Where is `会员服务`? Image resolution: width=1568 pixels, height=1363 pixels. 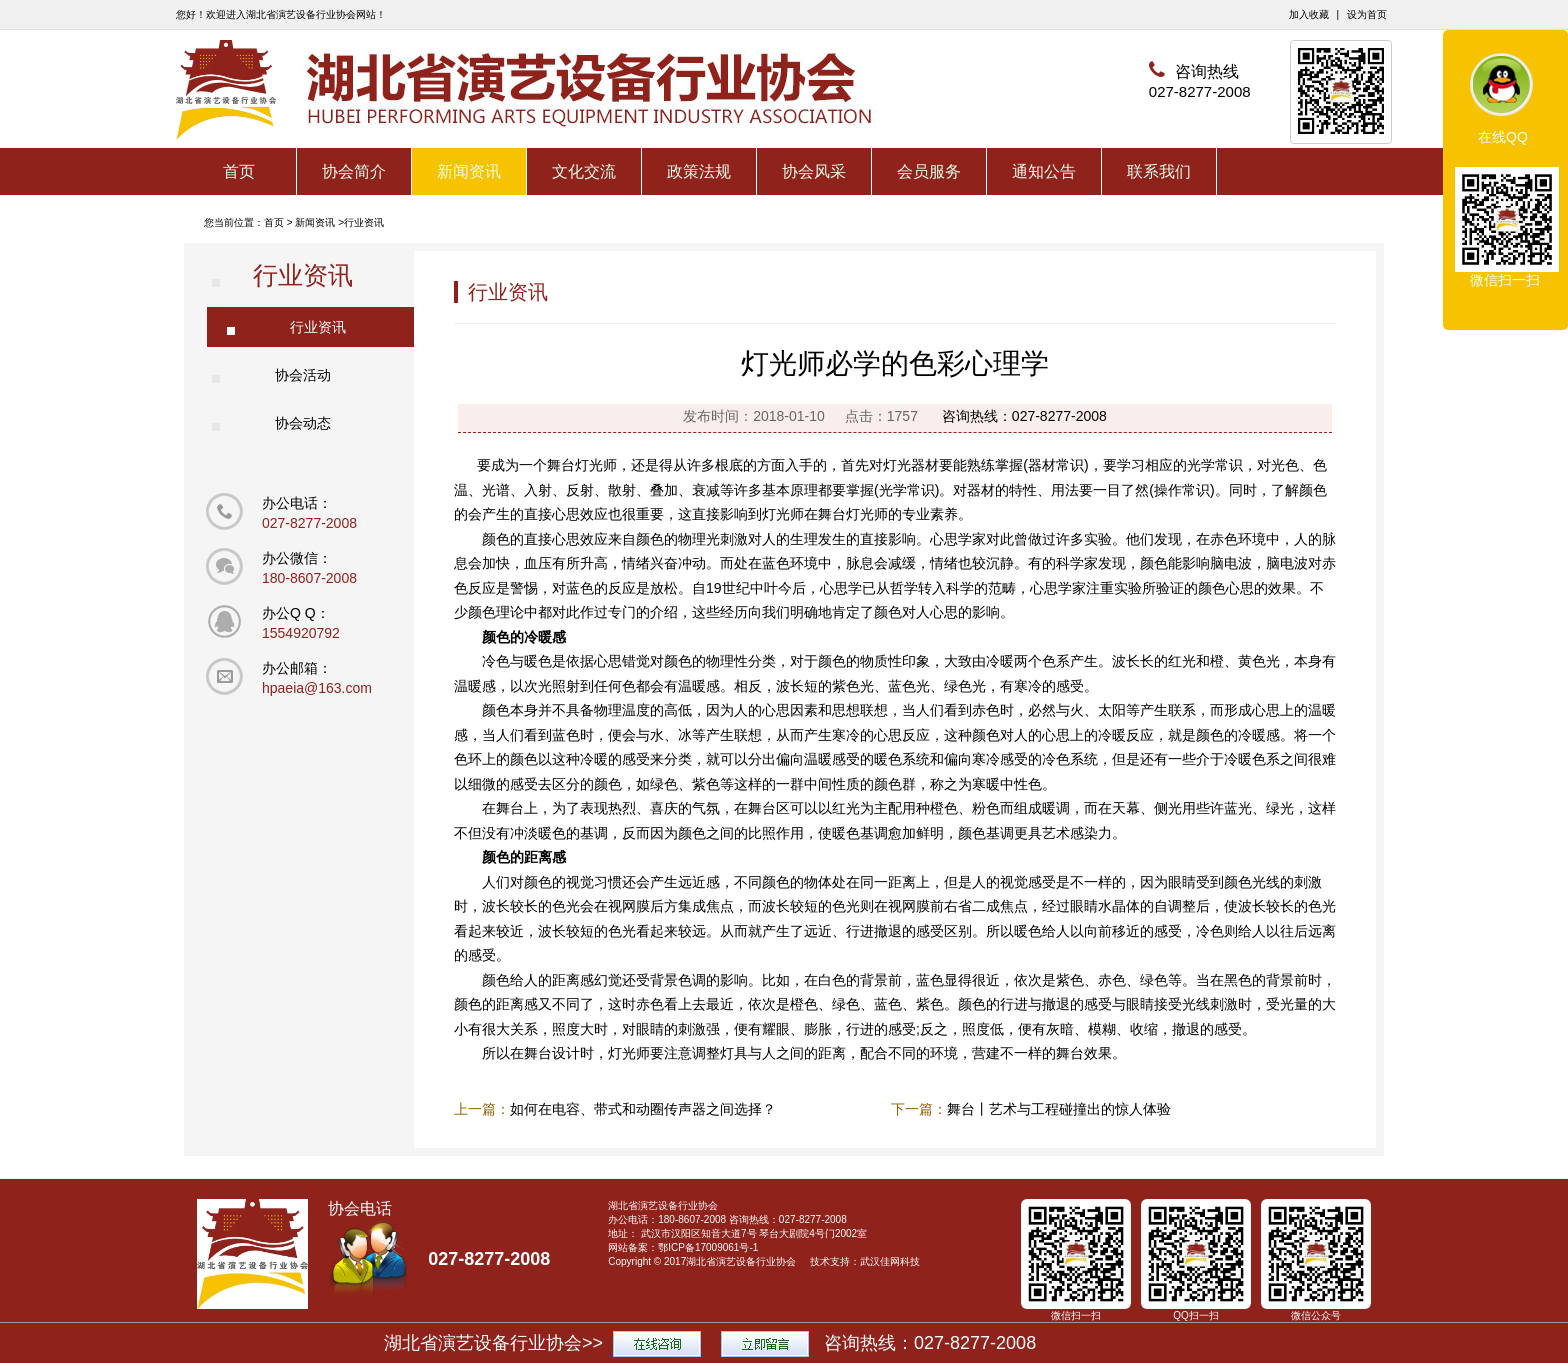
会员服务 is located at coordinates (929, 171).